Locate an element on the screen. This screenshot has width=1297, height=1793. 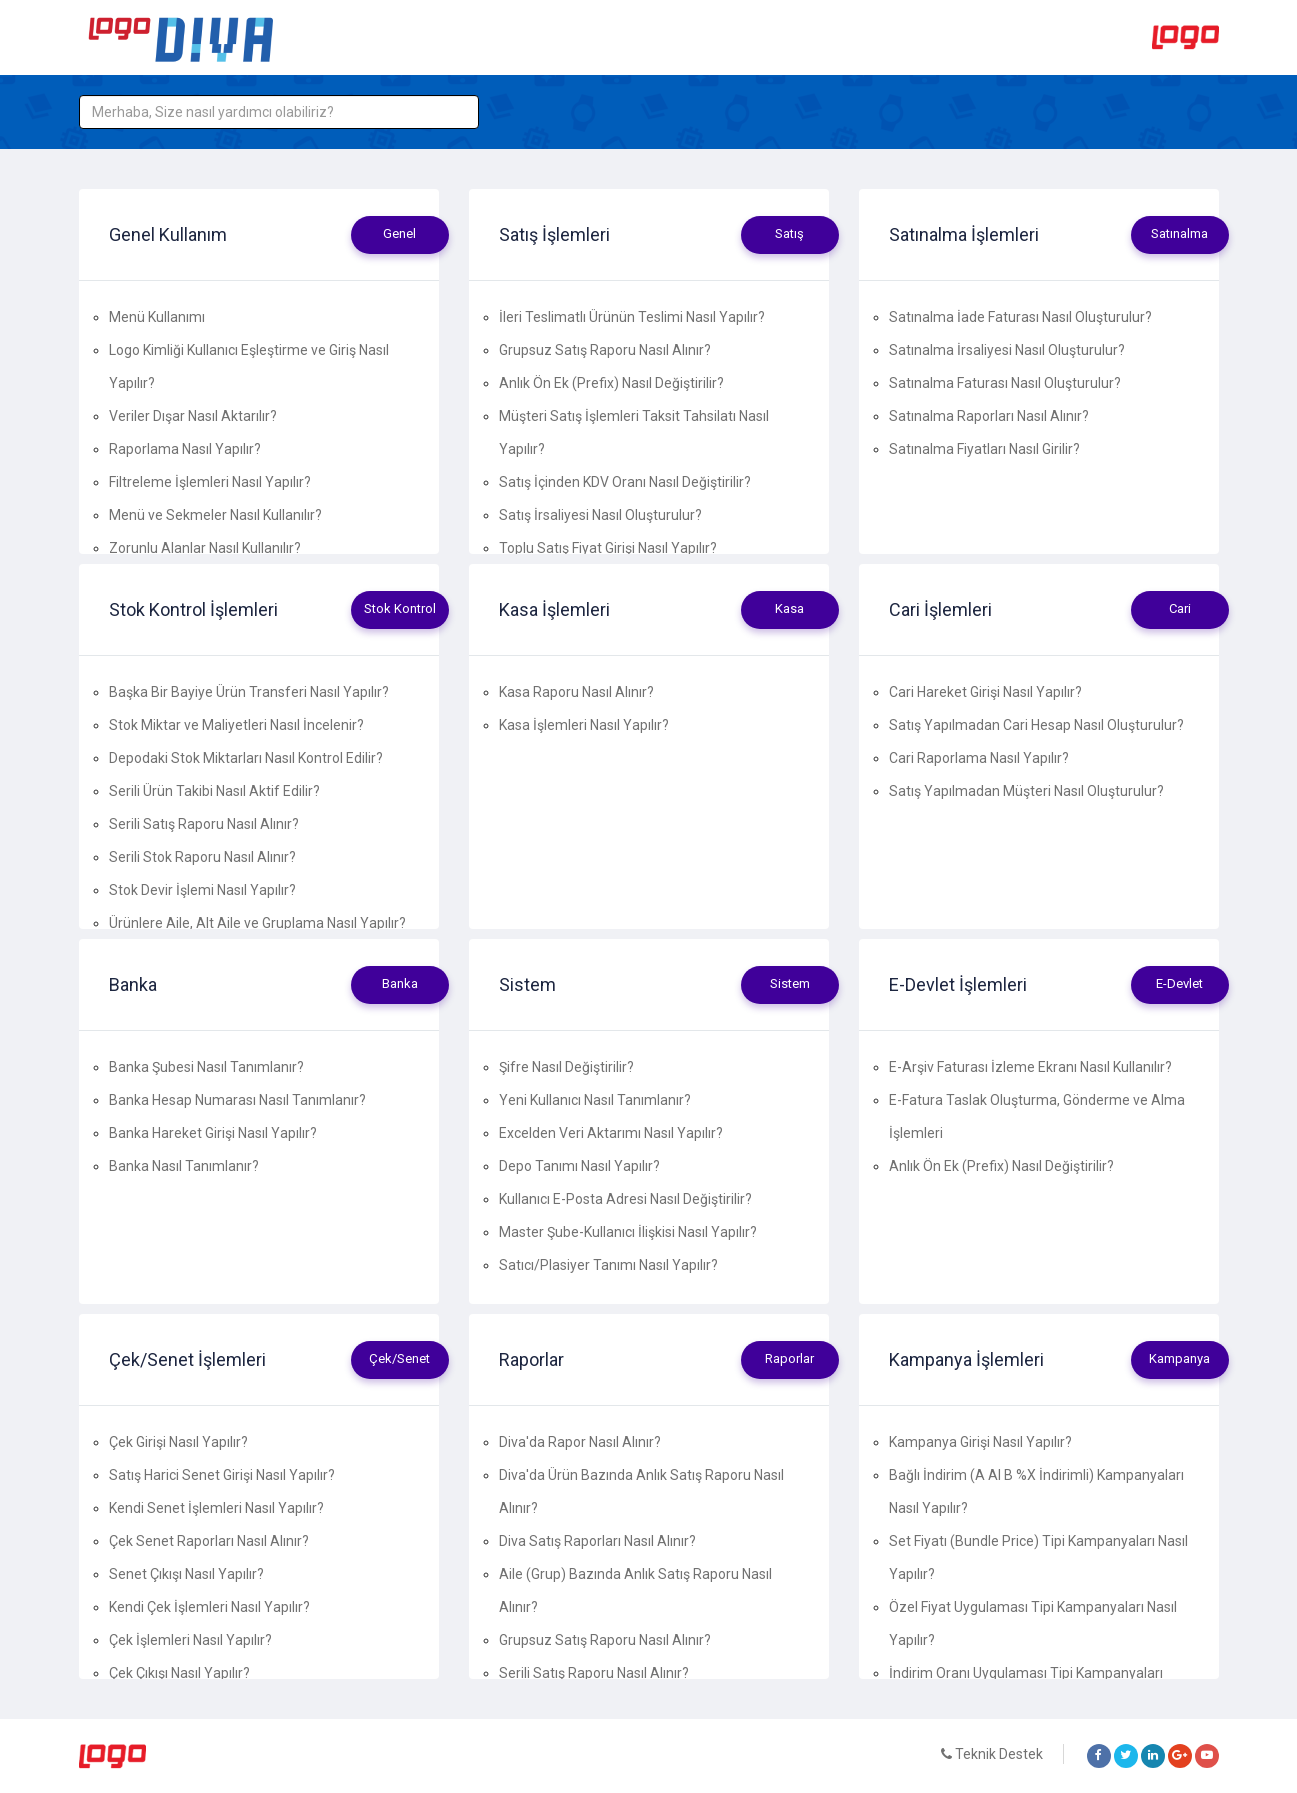
Banka Hareket Girişi Nasıl Yapılır? is located at coordinates (213, 1133).